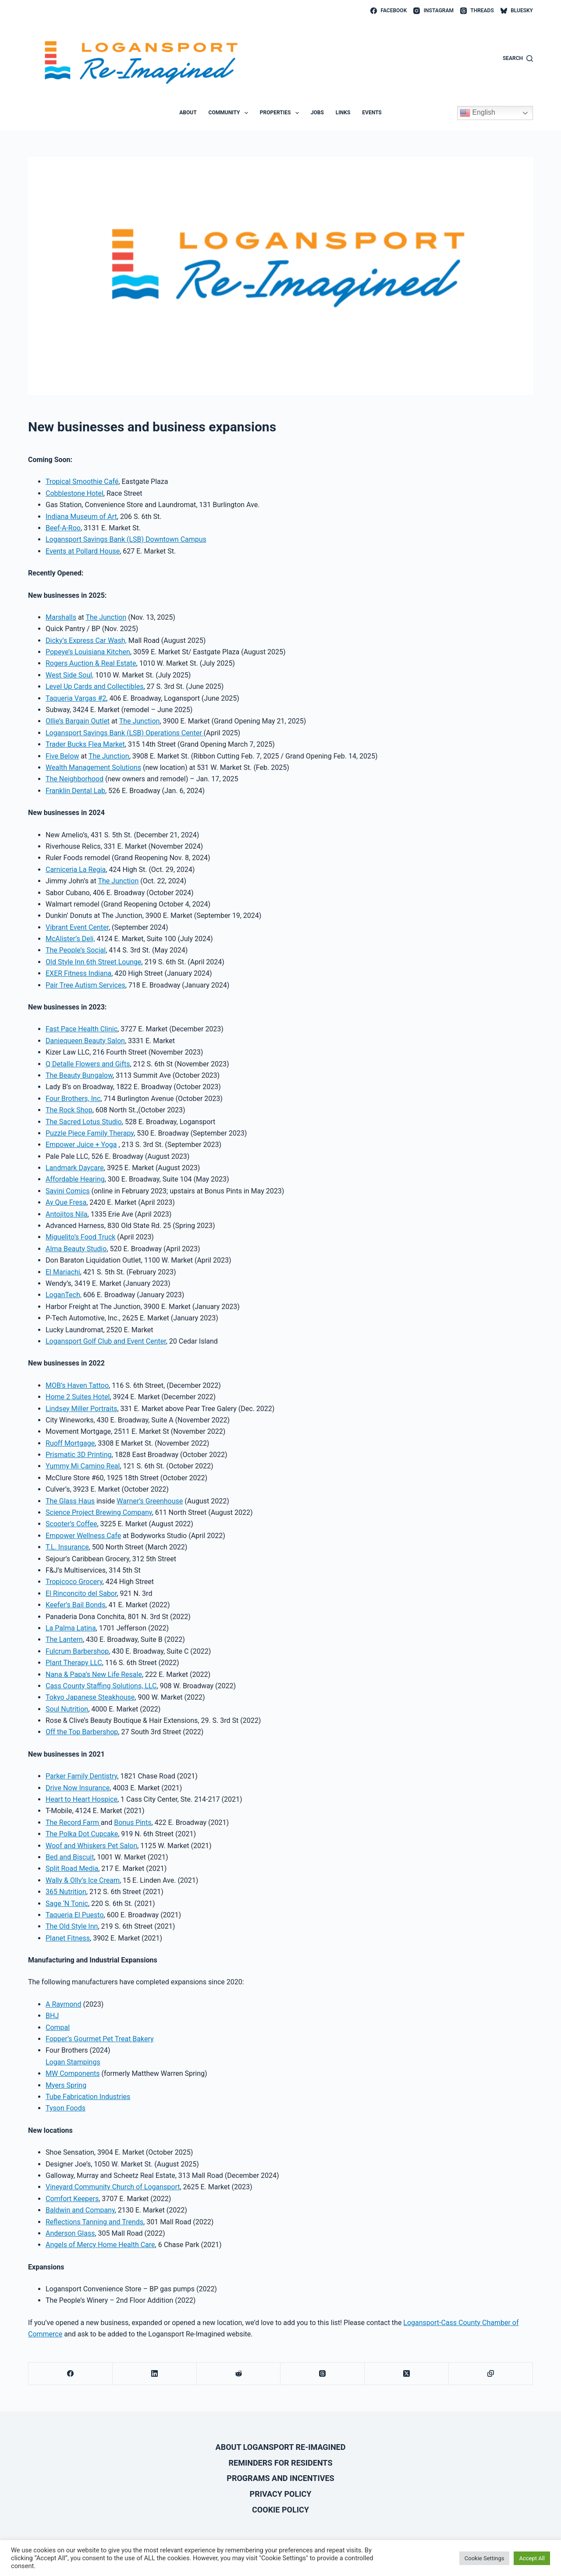 This screenshot has height=2576, width=561. Describe the element at coordinates (81, 516) in the screenshot. I see `Indiana Museum of Art` at that location.